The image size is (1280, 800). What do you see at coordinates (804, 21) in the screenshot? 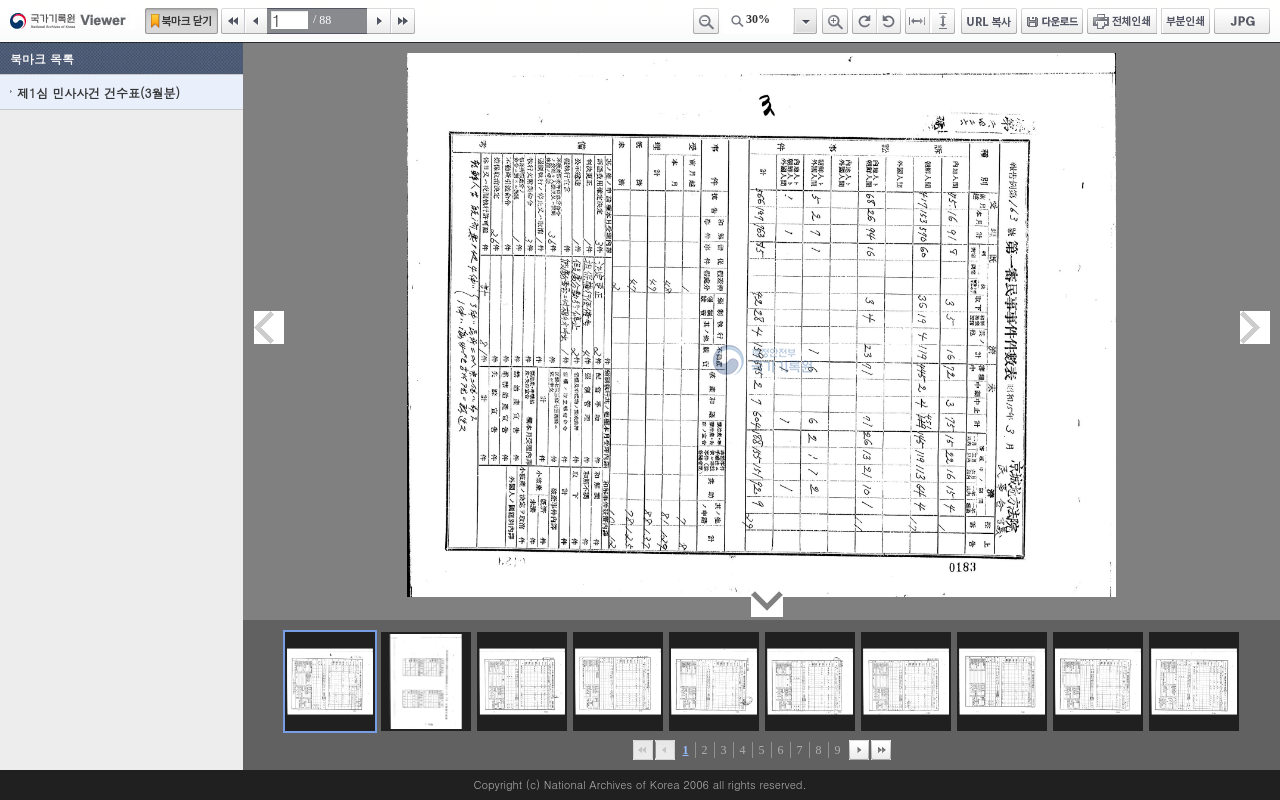
I see `항목열기` at bounding box center [804, 21].